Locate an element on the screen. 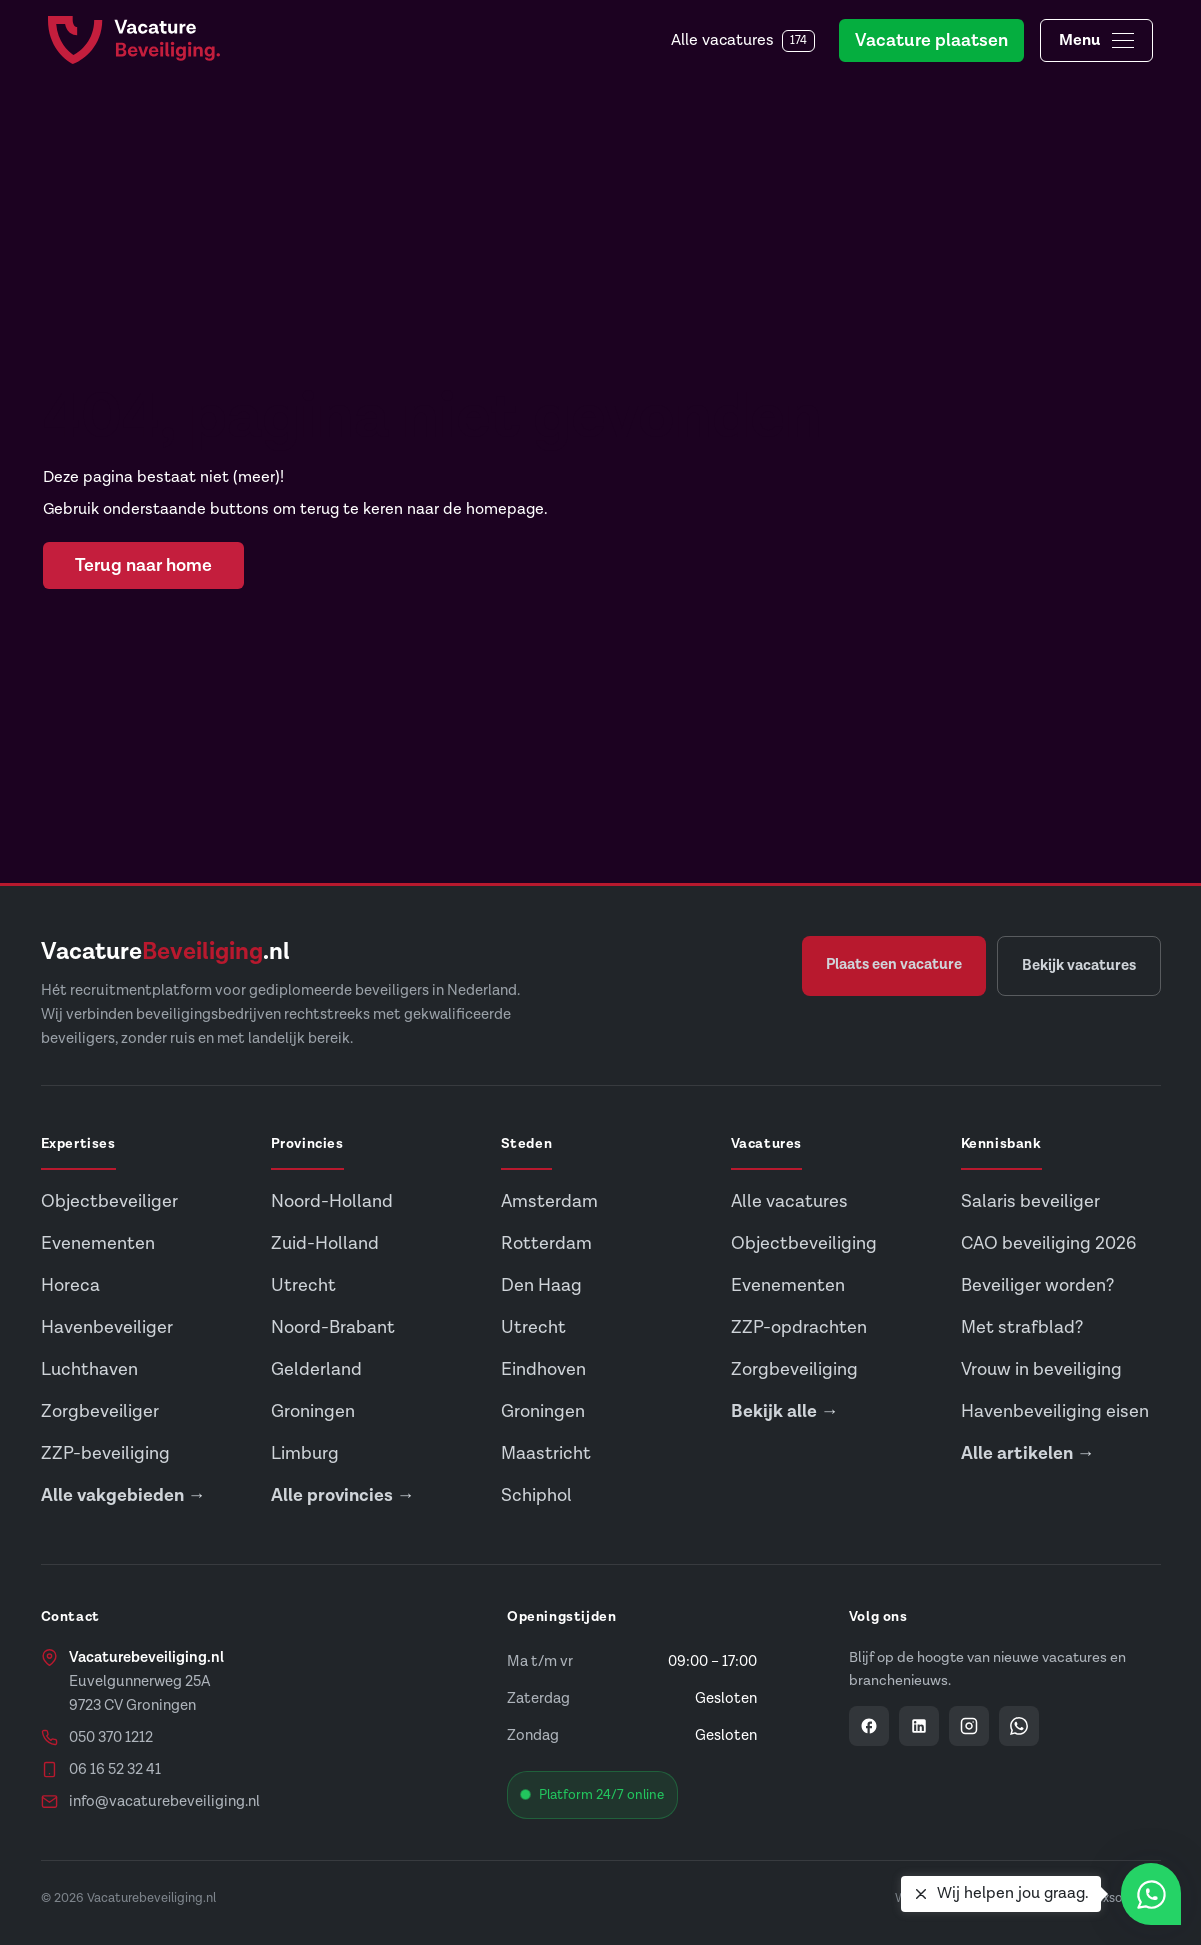  Noord-Brabant is located at coordinates (333, 1327).